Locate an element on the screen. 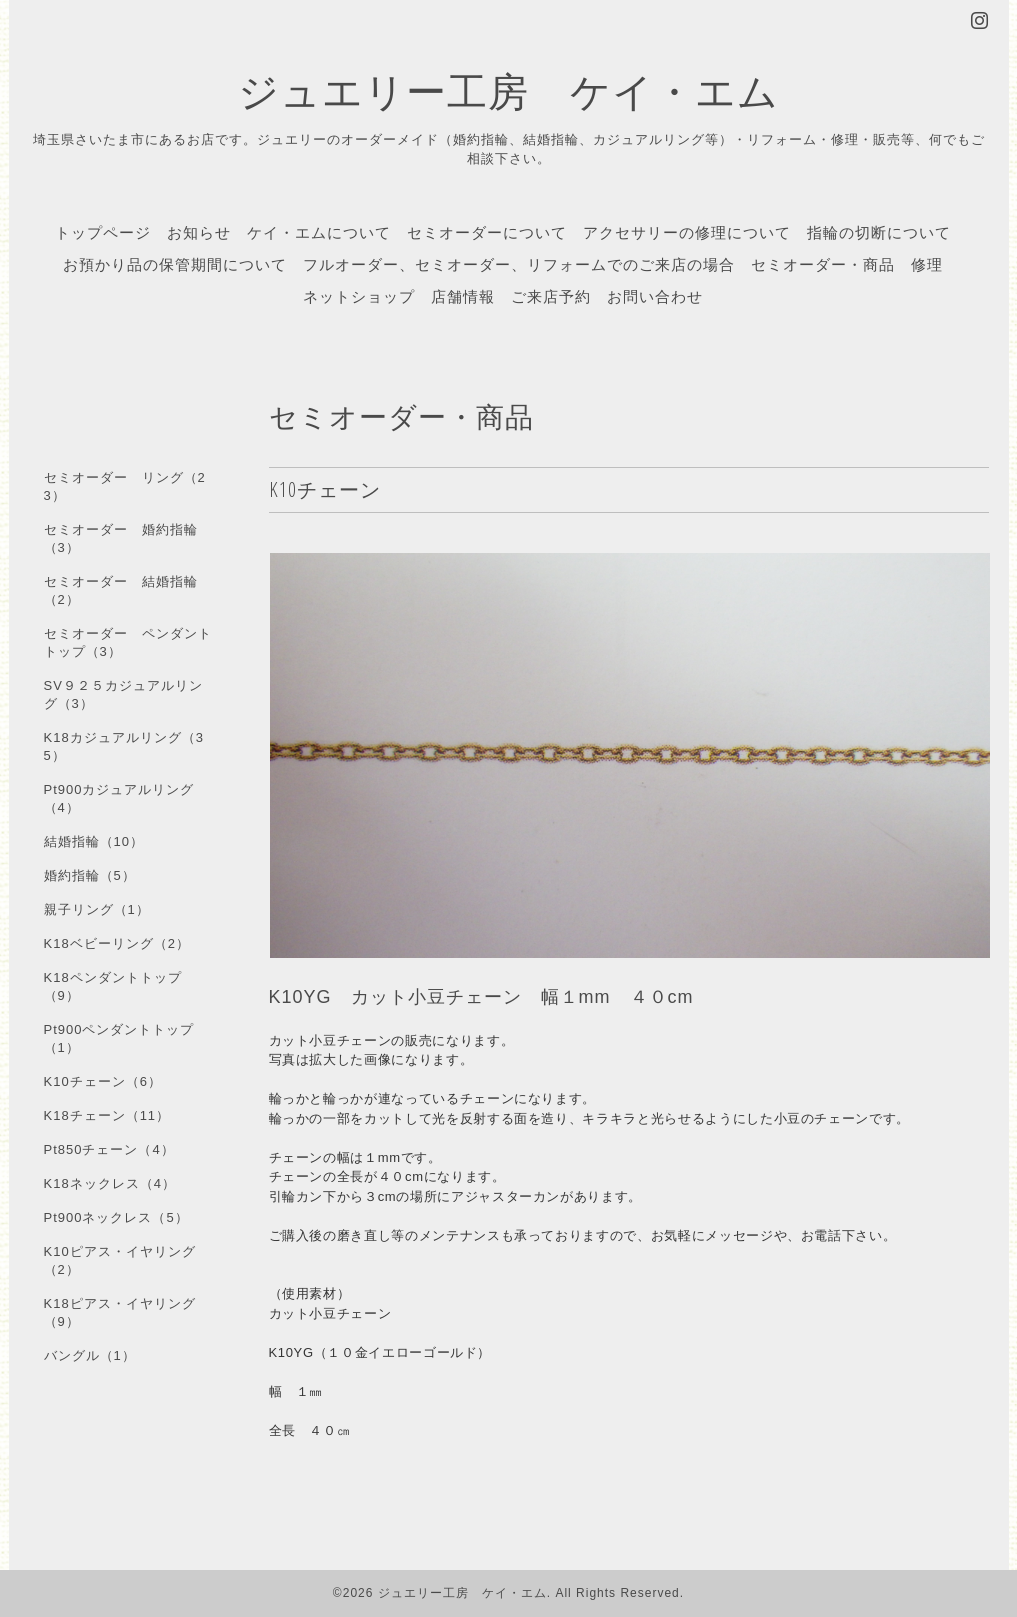  K18ネックレス（4） is located at coordinates (110, 1183).